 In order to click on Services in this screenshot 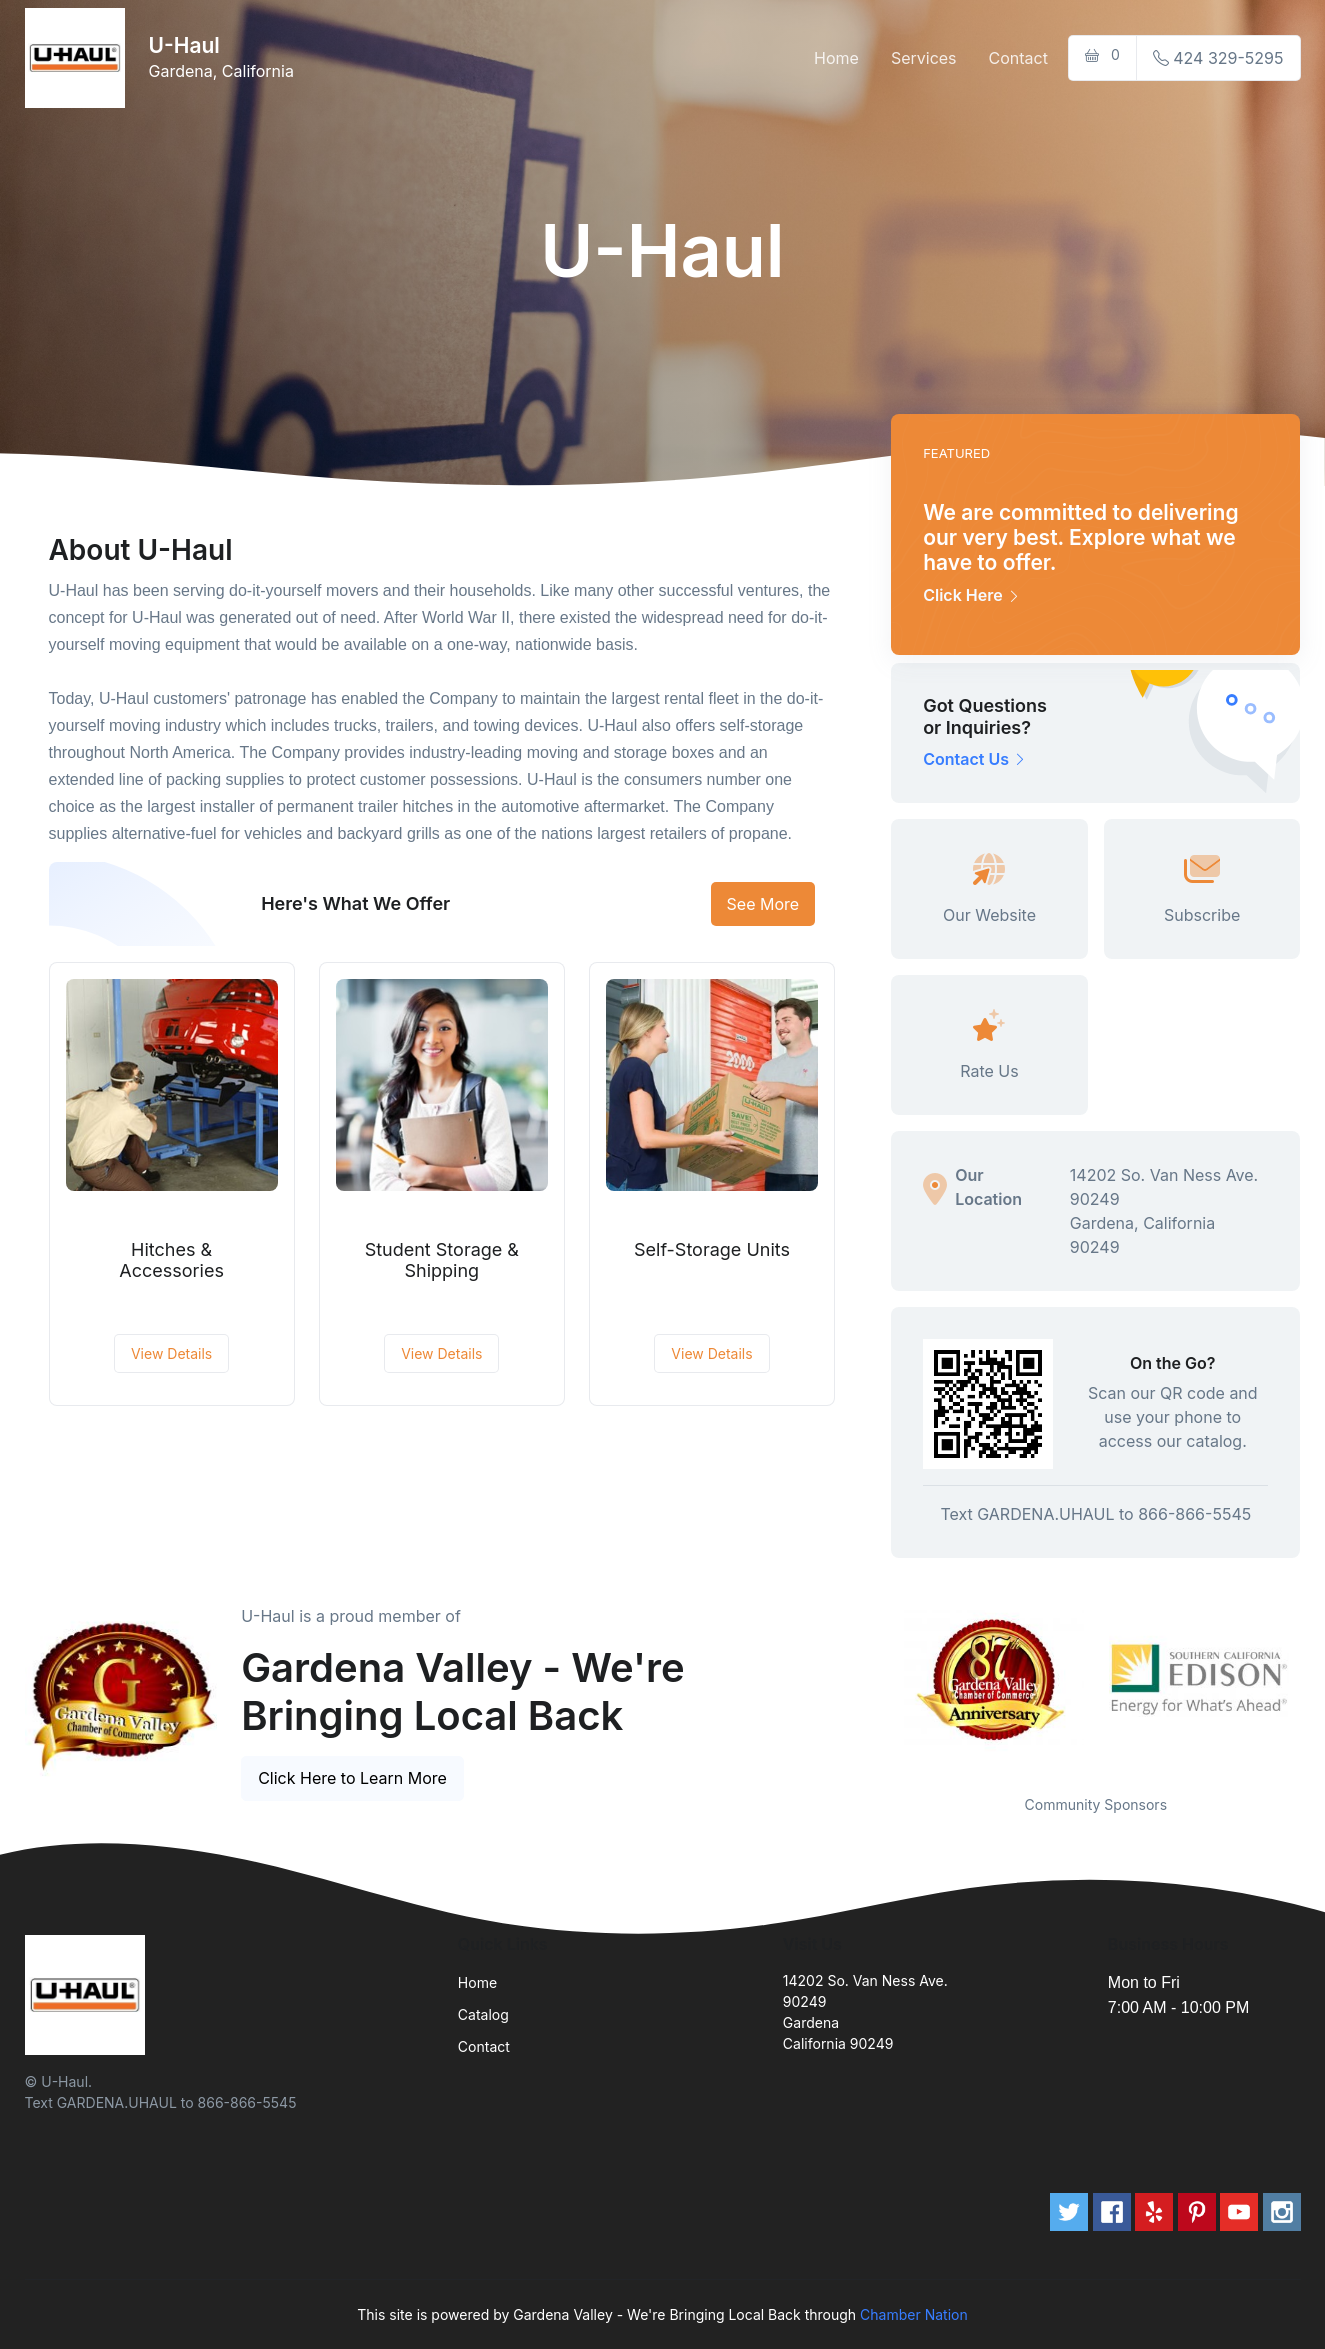, I will do `click(924, 58)`.